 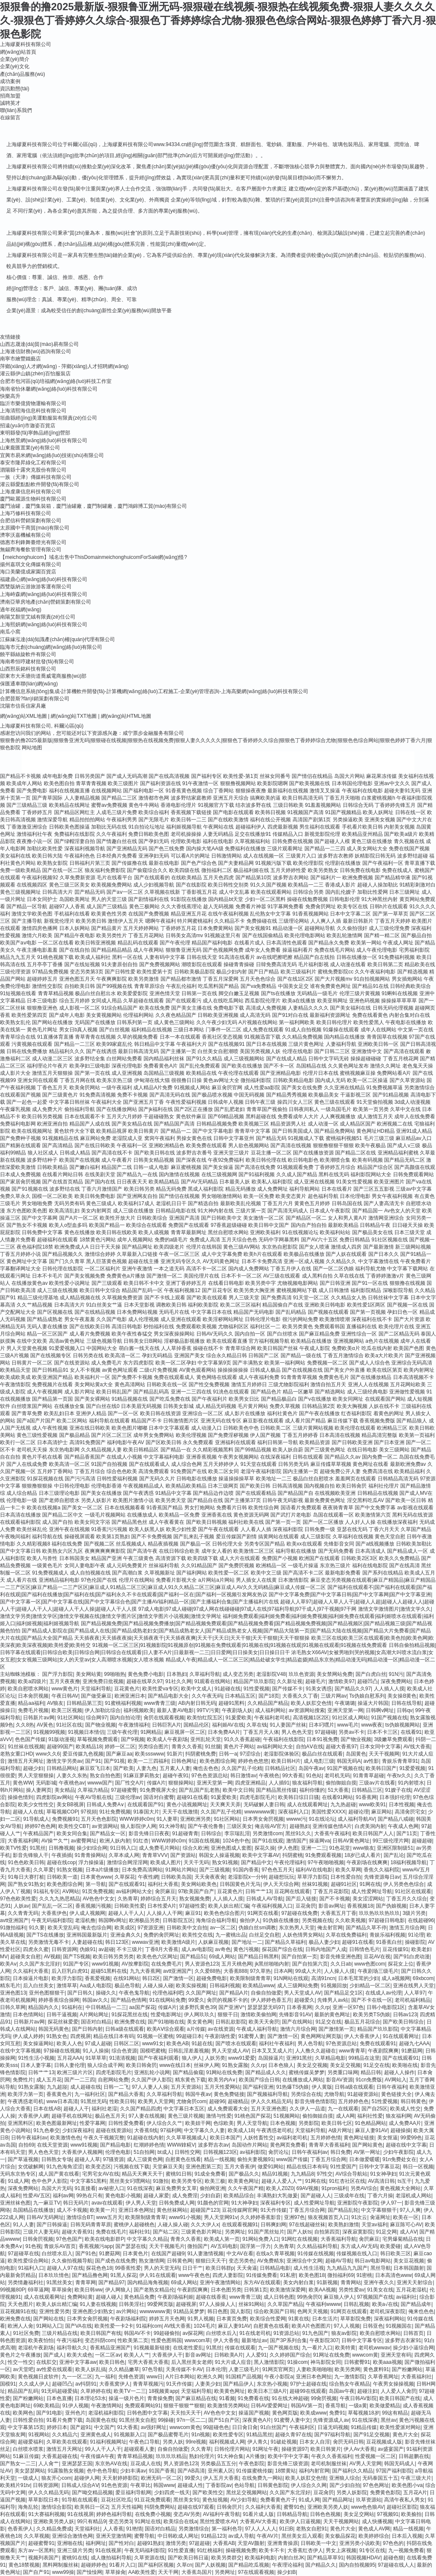 I want to click on 白丝喷浆国产网站, so click(x=31, y=1406).